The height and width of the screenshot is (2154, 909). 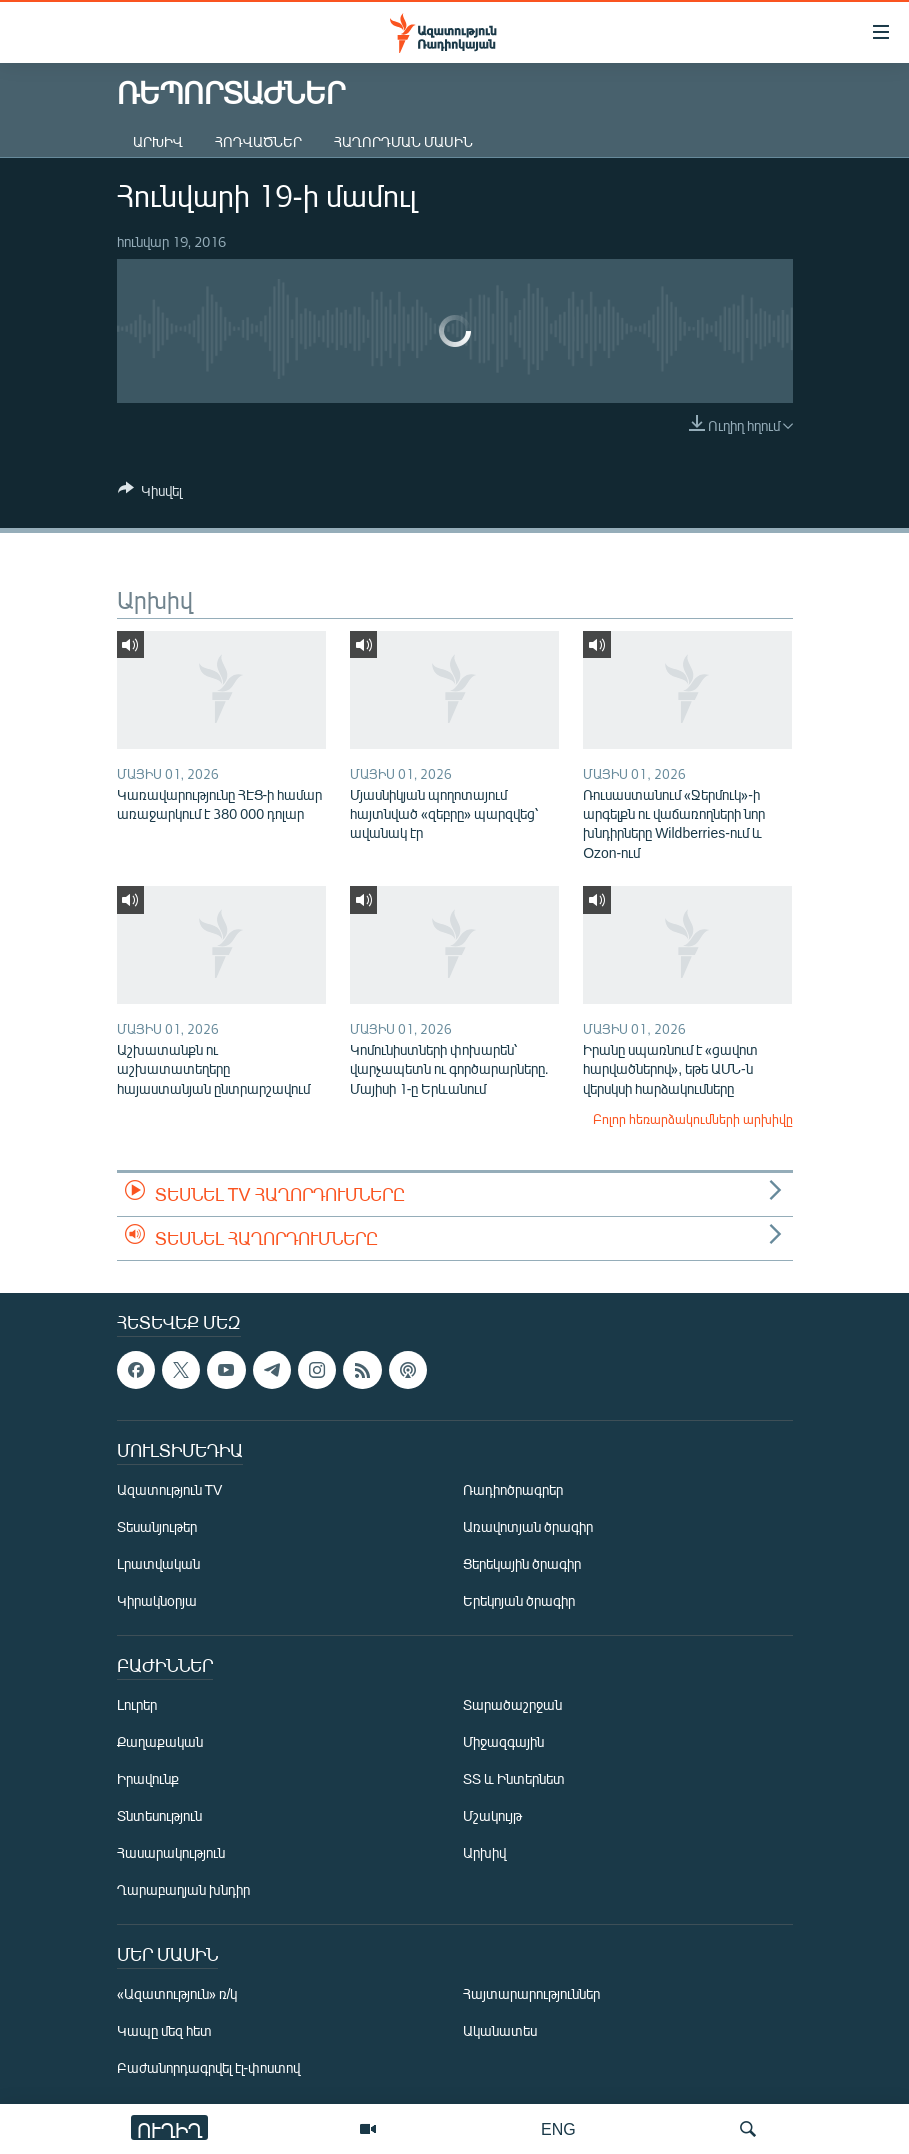 I want to click on Բաժանորդագրվել էլ-փոստով, so click(x=209, y=2067).